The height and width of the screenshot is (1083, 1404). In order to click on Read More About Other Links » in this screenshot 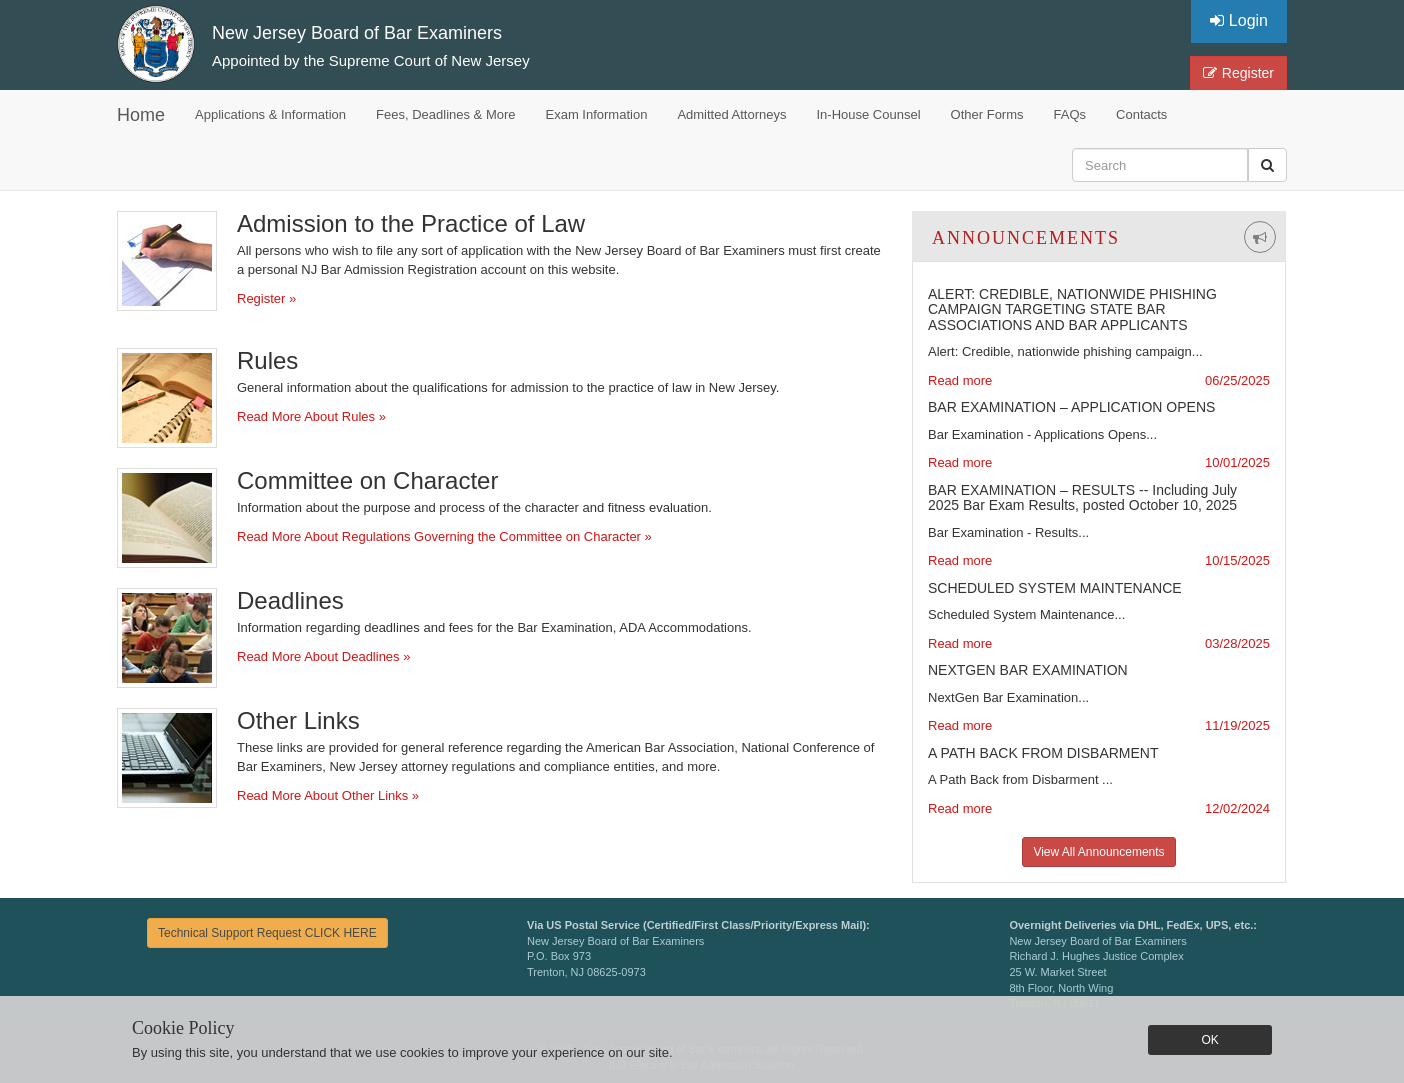, I will do `click(328, 795)`.